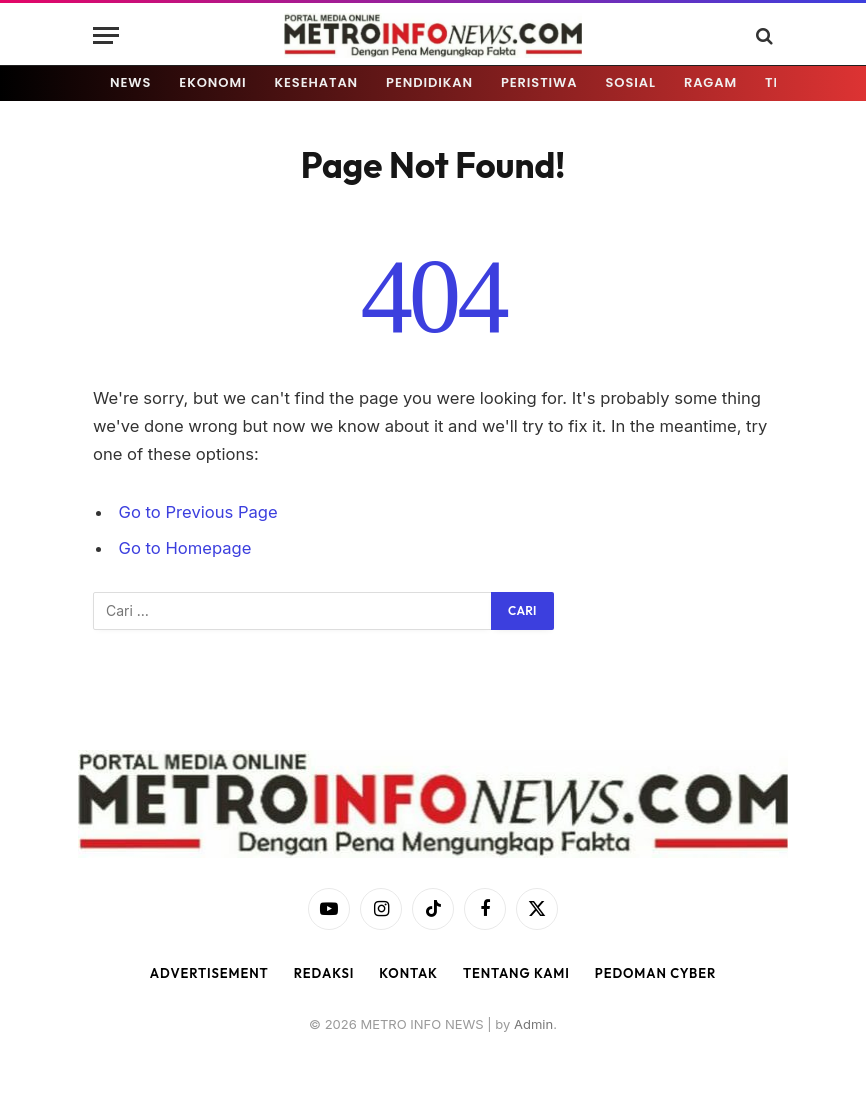 The width and height of the screenshot is (866, 1094). Describe the element at coordinates (516, 973) in the screenshot. I see `Tentang Kami` at that location.